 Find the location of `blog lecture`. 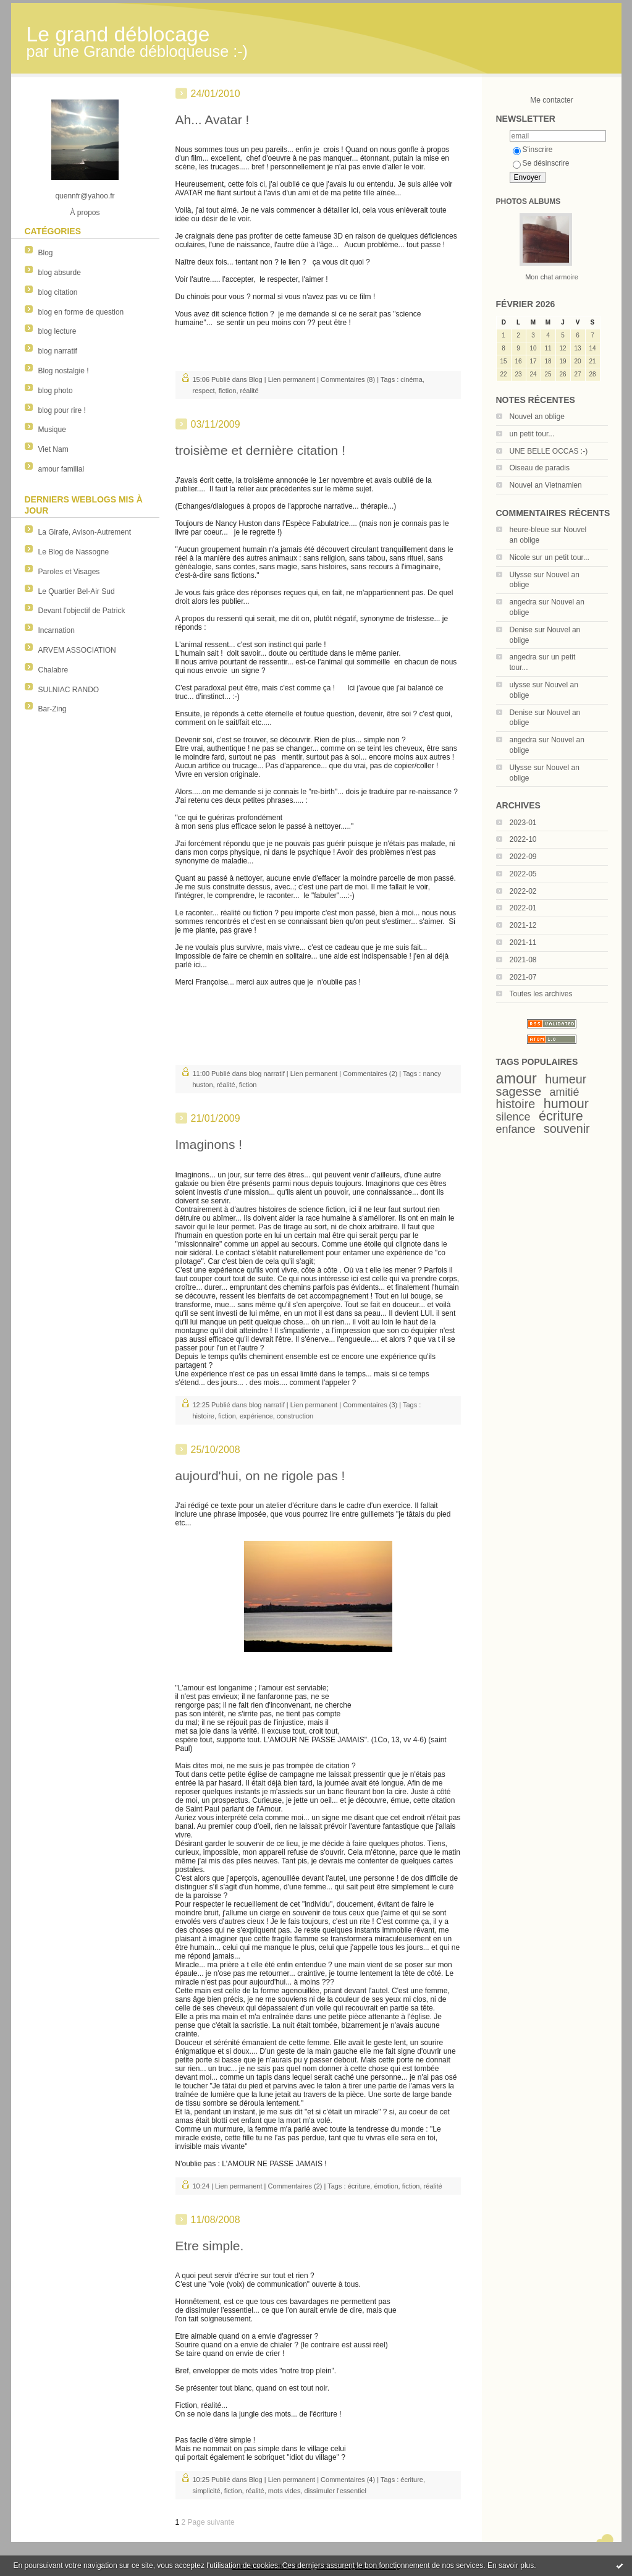

blog lecture is located at coordinates (57, 331).